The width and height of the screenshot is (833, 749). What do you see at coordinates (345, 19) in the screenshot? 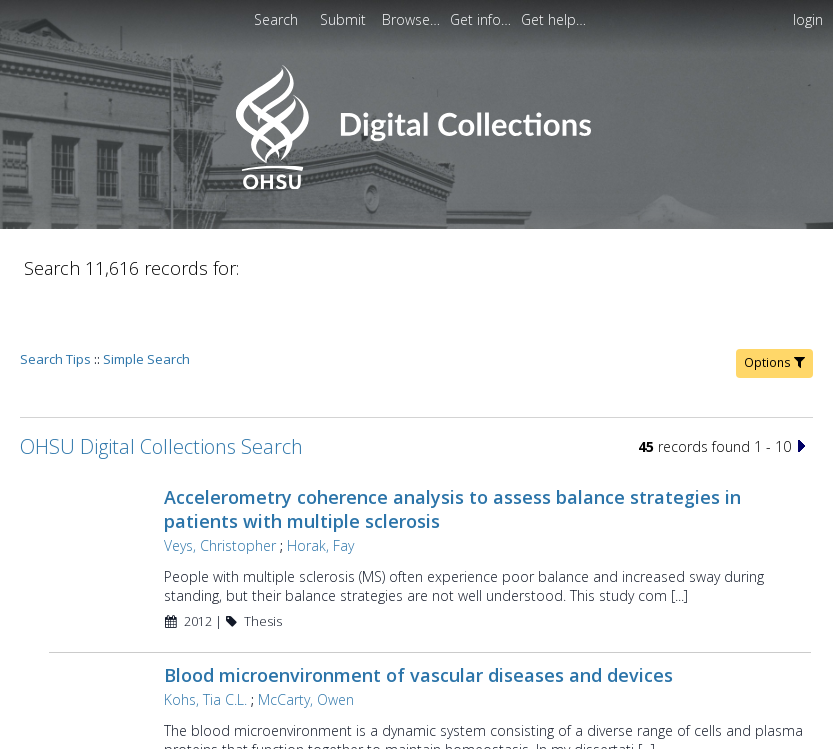
I see `Submit` at bounding box center [345, 19].